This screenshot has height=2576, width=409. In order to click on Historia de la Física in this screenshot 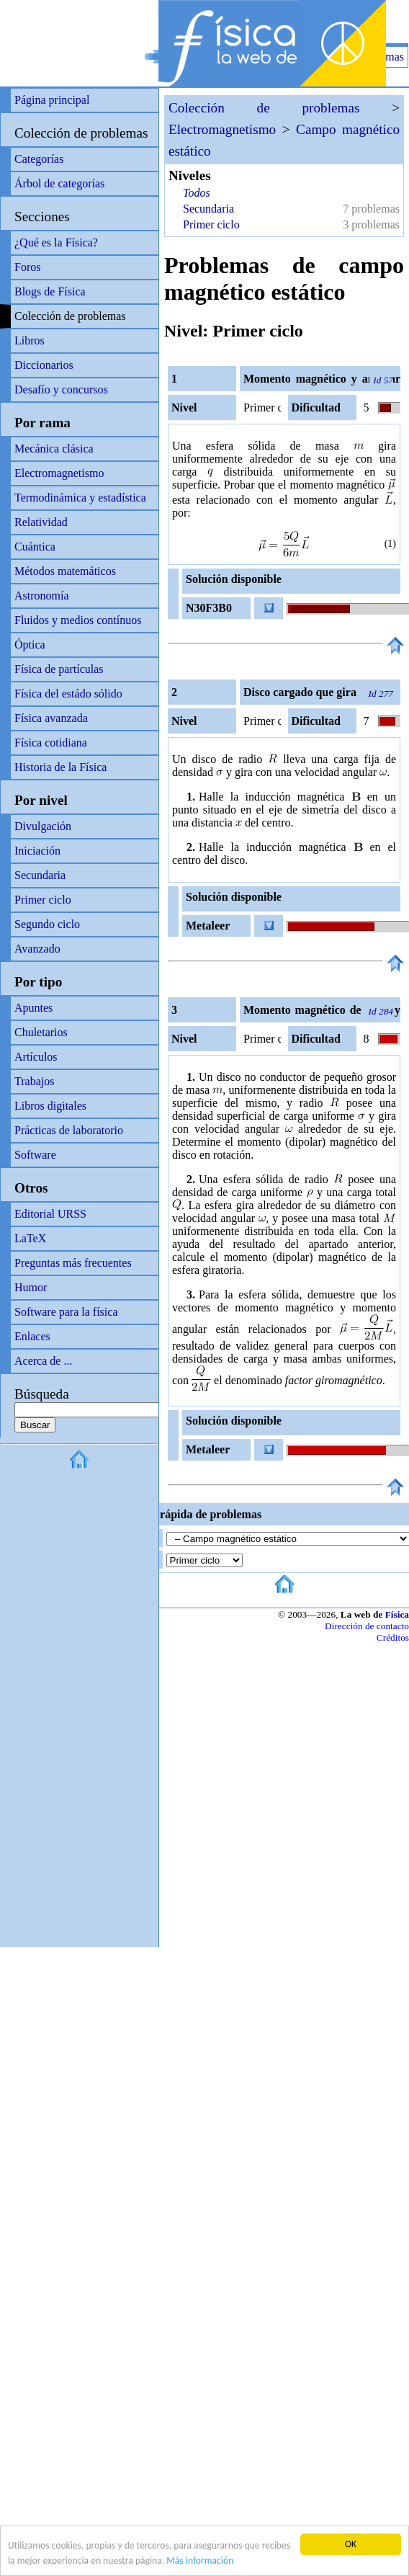, I will do `click(60, 767)`.